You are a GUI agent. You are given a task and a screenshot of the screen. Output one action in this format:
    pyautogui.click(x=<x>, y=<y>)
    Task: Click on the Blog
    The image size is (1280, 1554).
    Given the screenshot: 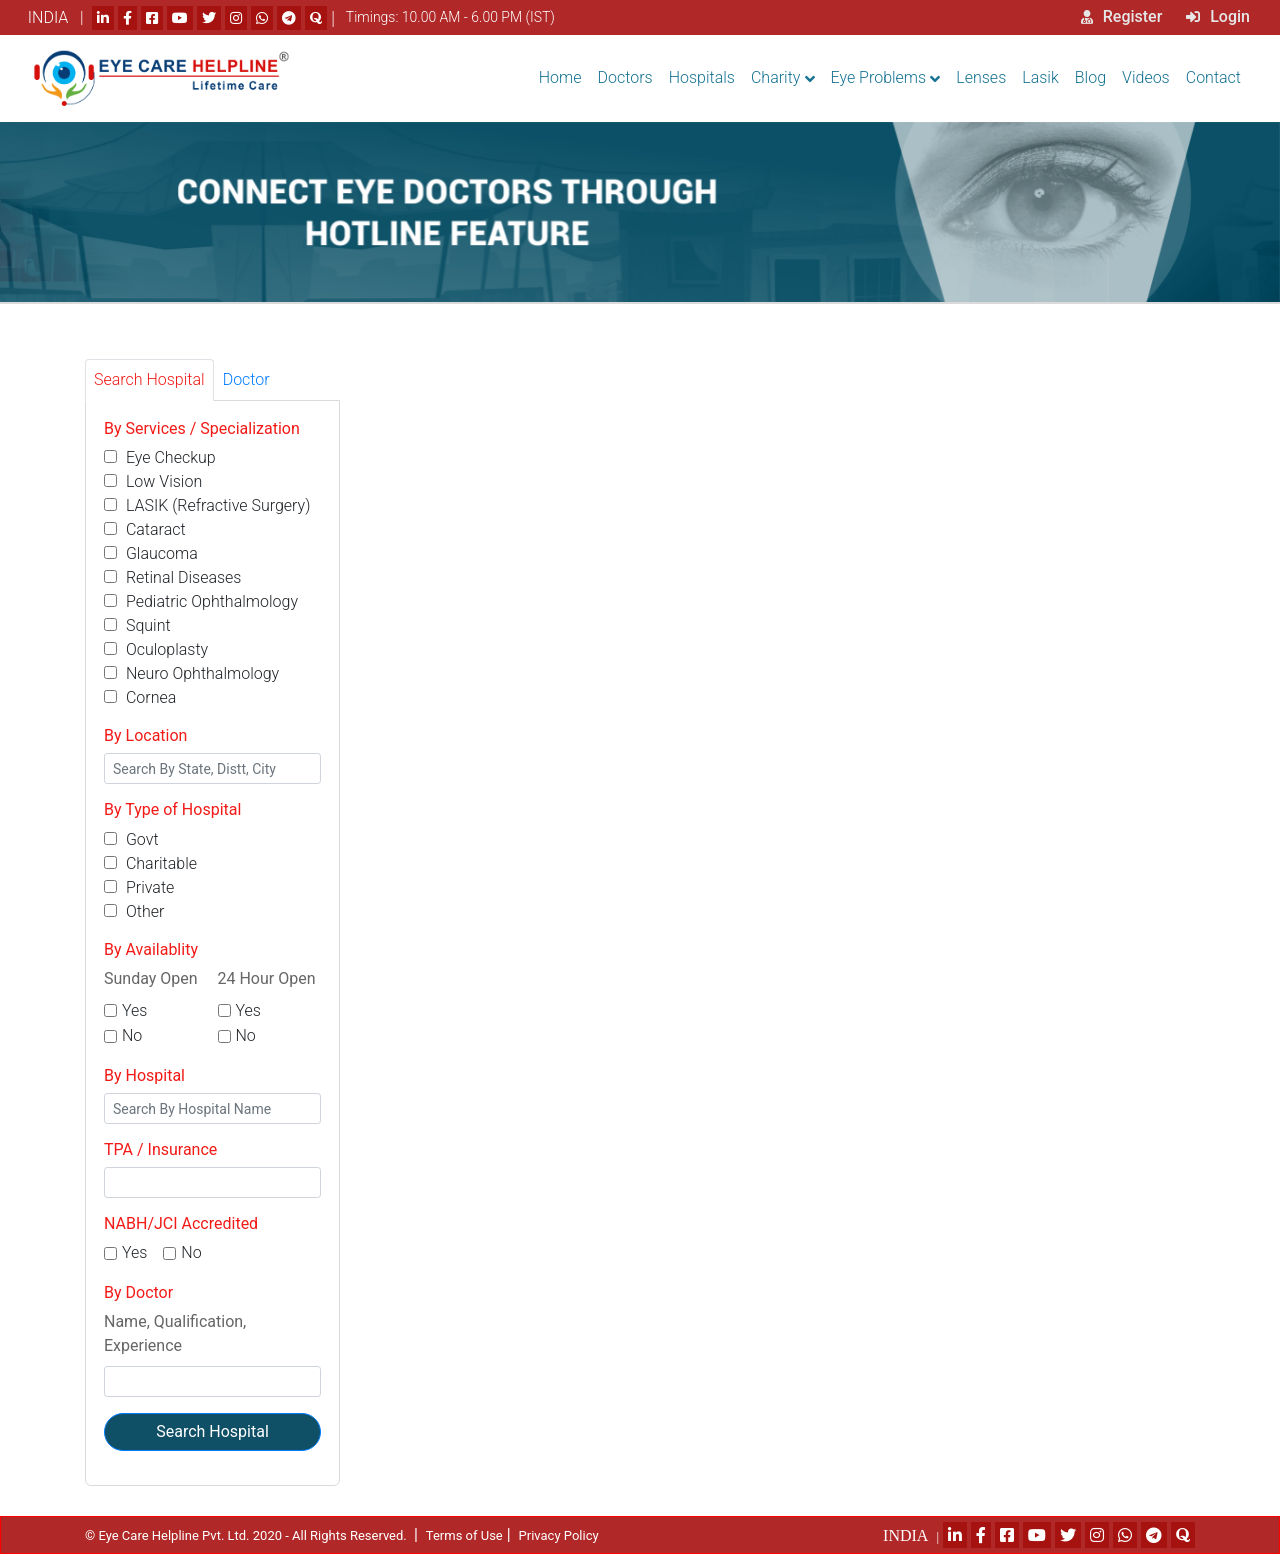 What is the action you would take?
    pyautogui.click(x=1090, y=77)
    